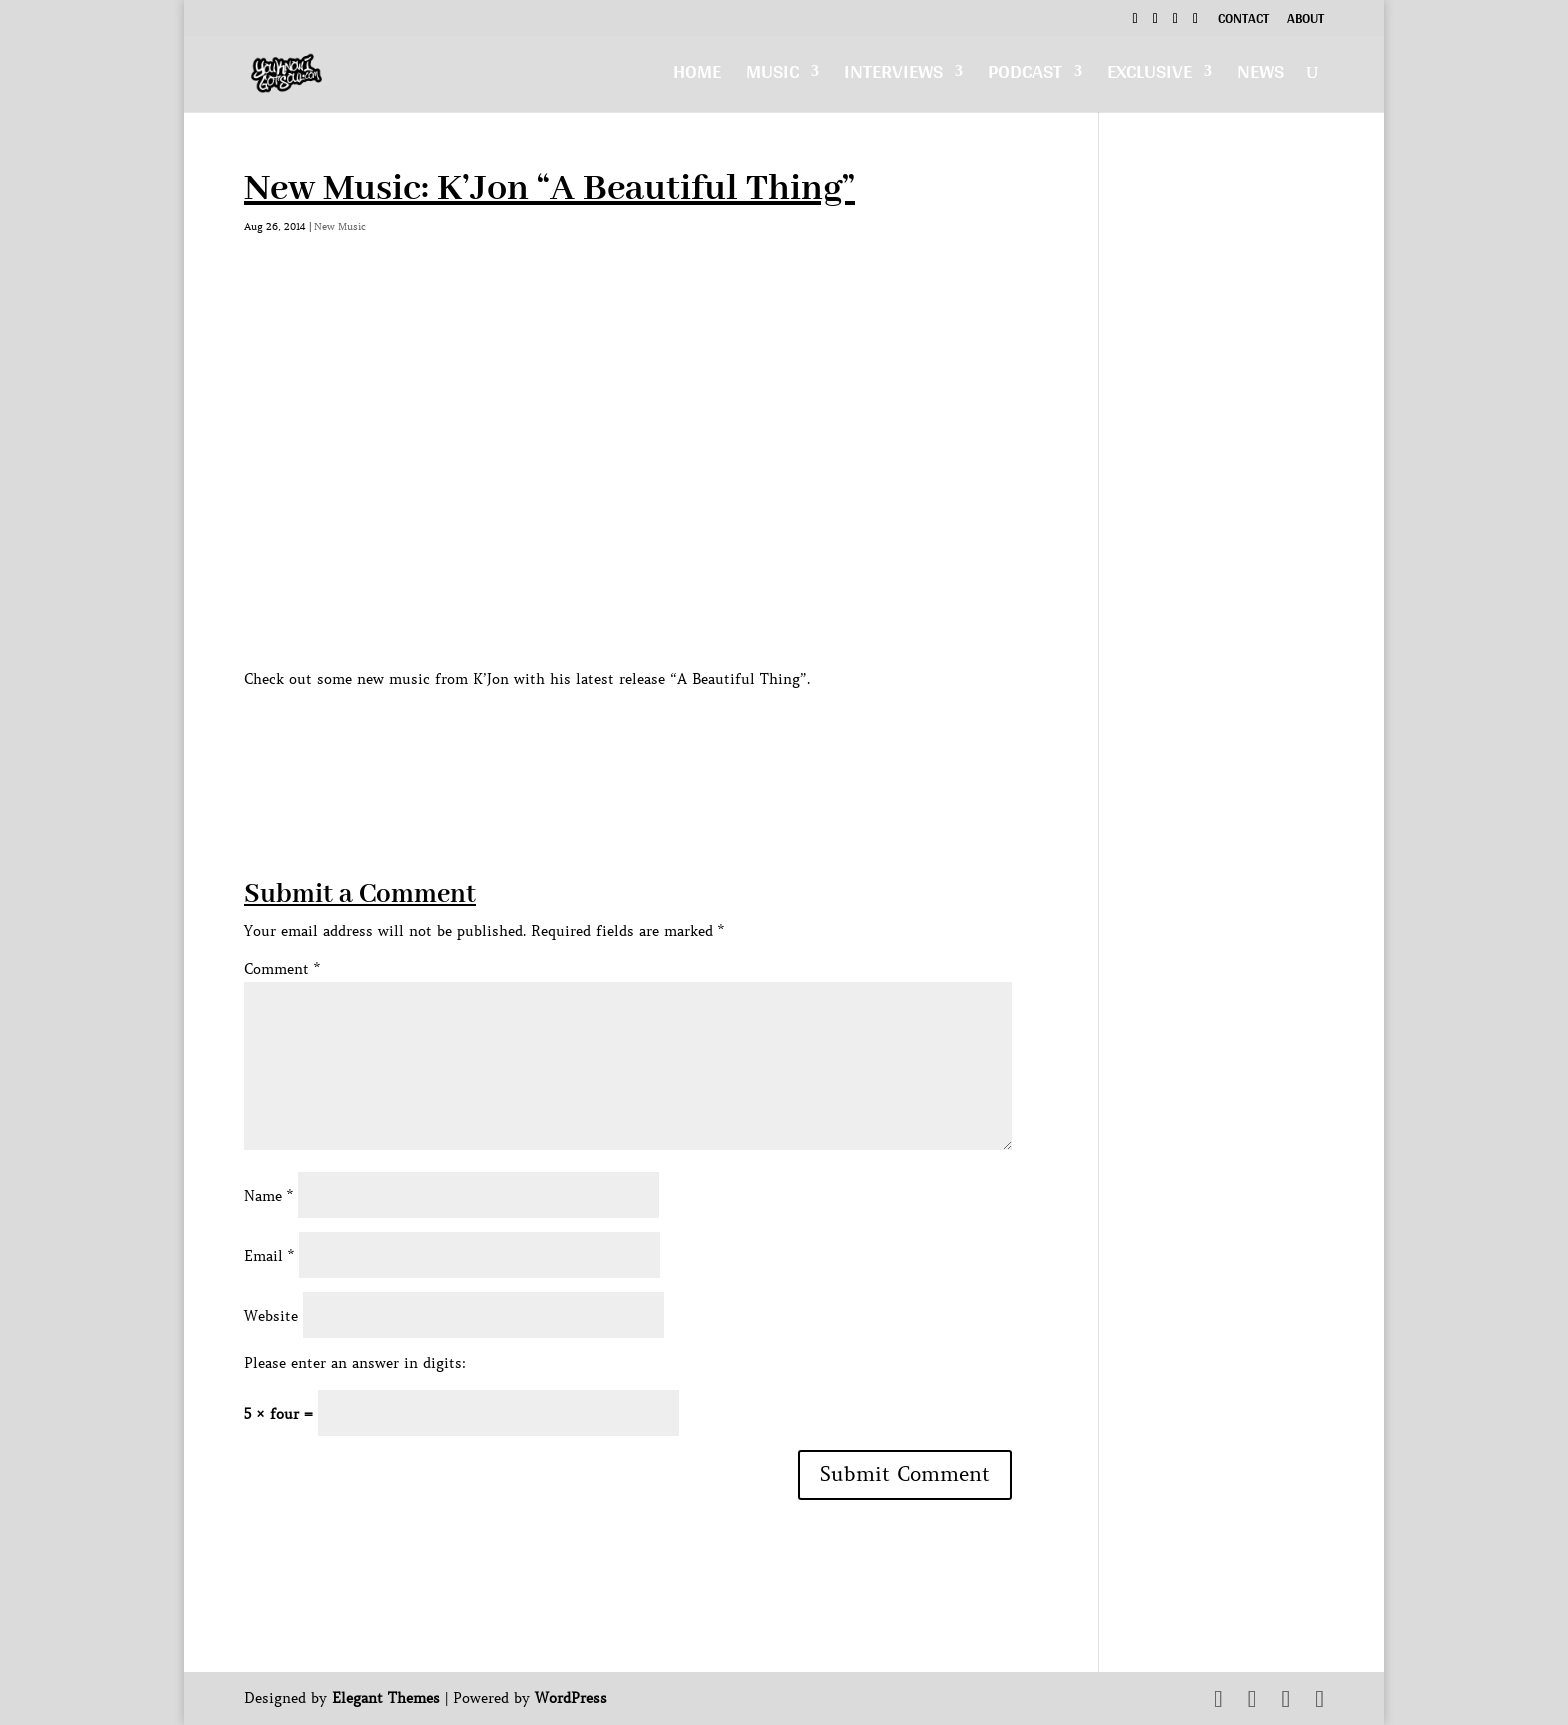 This screenshot has height=1725, width=1568. Describe the element at coordinates (1149, 76) in the screenshot. I see `Exclusive` at that location.